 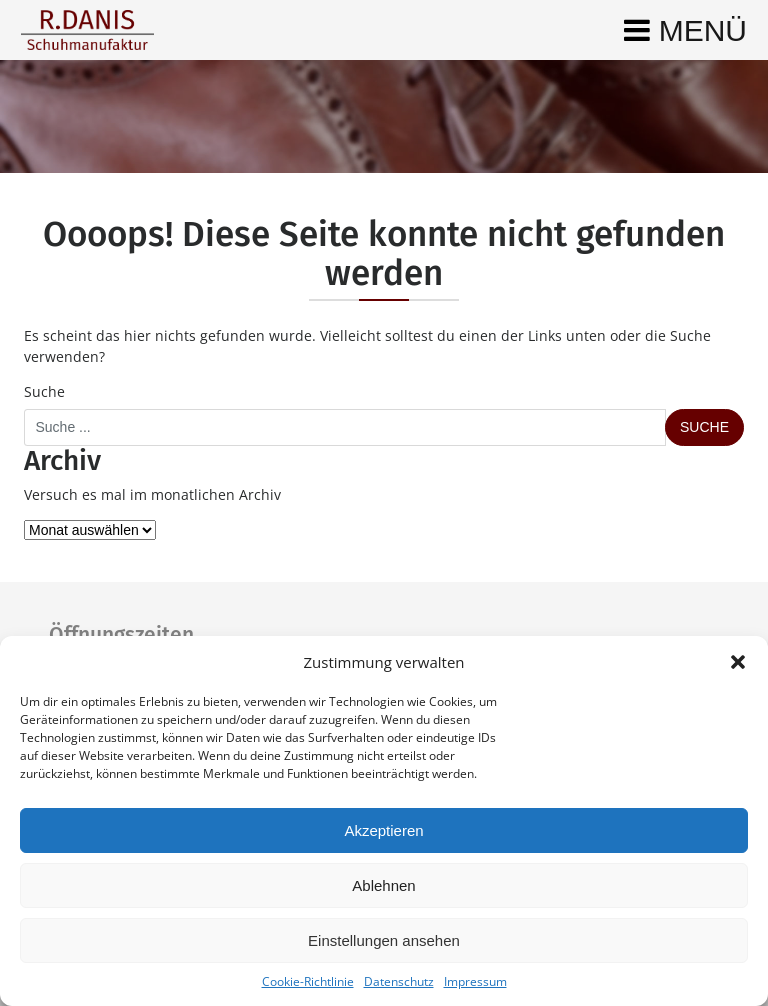 What do you see at coordinates (475, 981) in the screenshot?
I see `Impressum` at bounding box center [475, 981].